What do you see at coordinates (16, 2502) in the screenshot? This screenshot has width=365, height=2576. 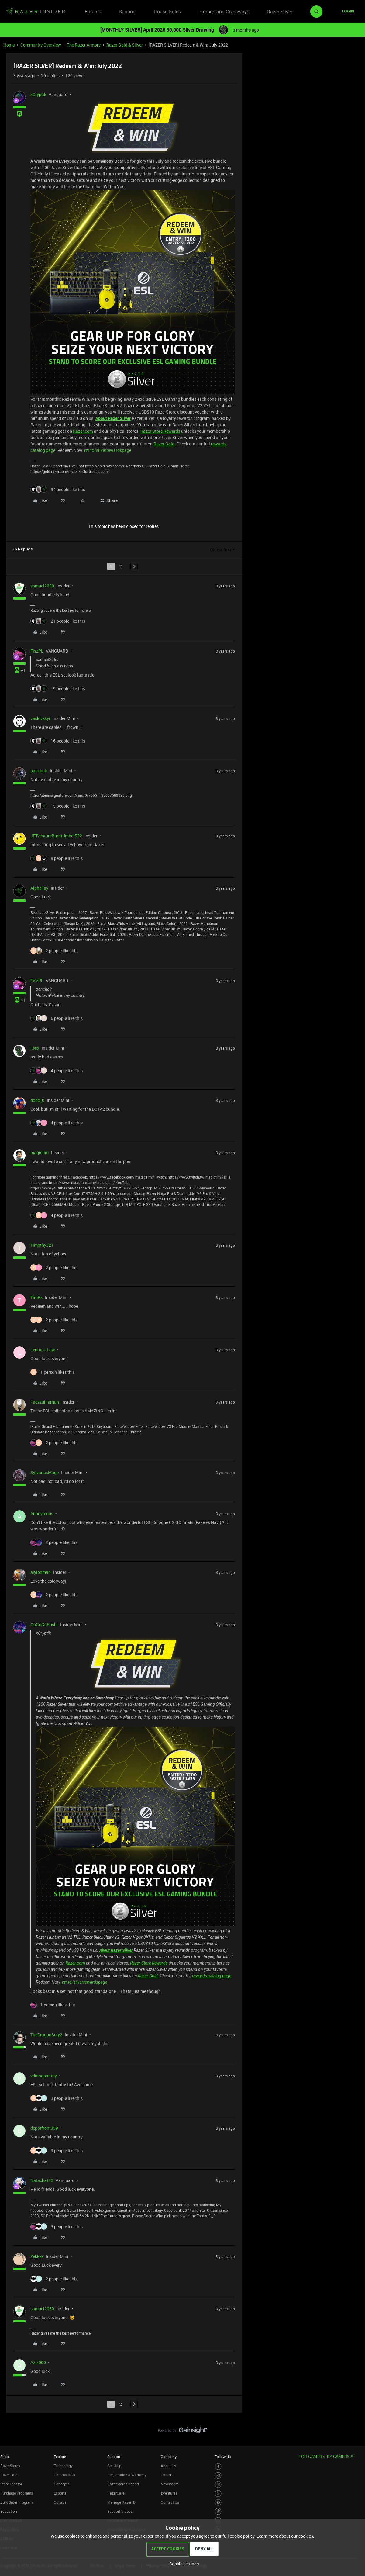 I see `Bulk Order Program` at bounding box center [16, 2502].